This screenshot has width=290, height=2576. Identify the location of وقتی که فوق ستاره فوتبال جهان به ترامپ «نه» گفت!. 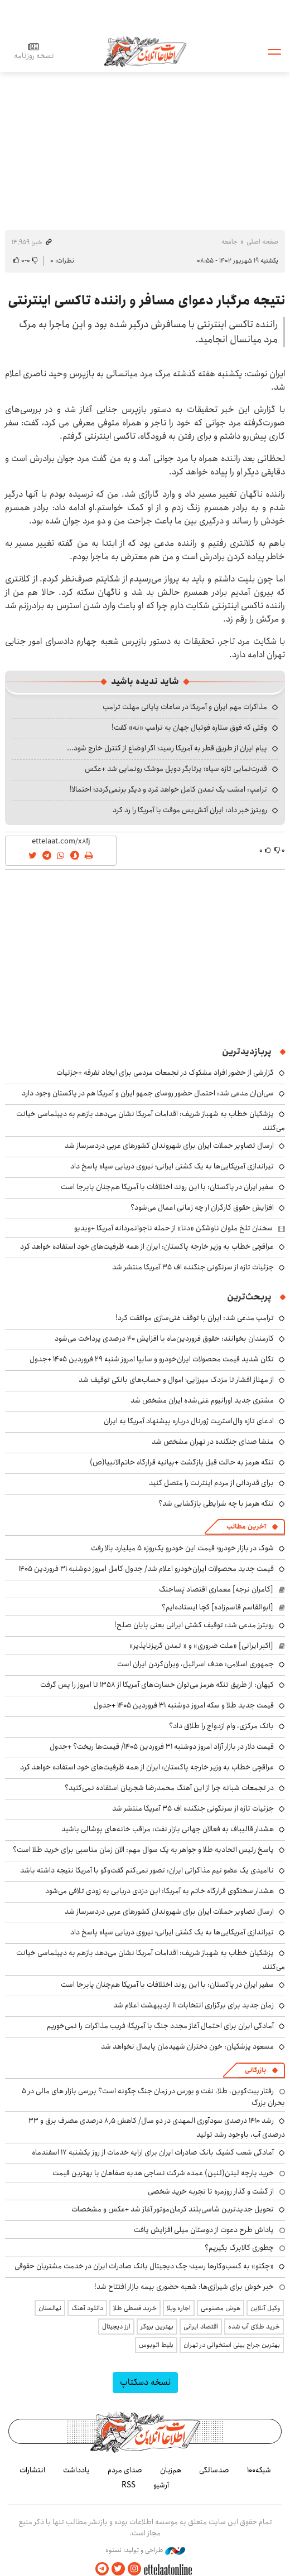
(189, 727).